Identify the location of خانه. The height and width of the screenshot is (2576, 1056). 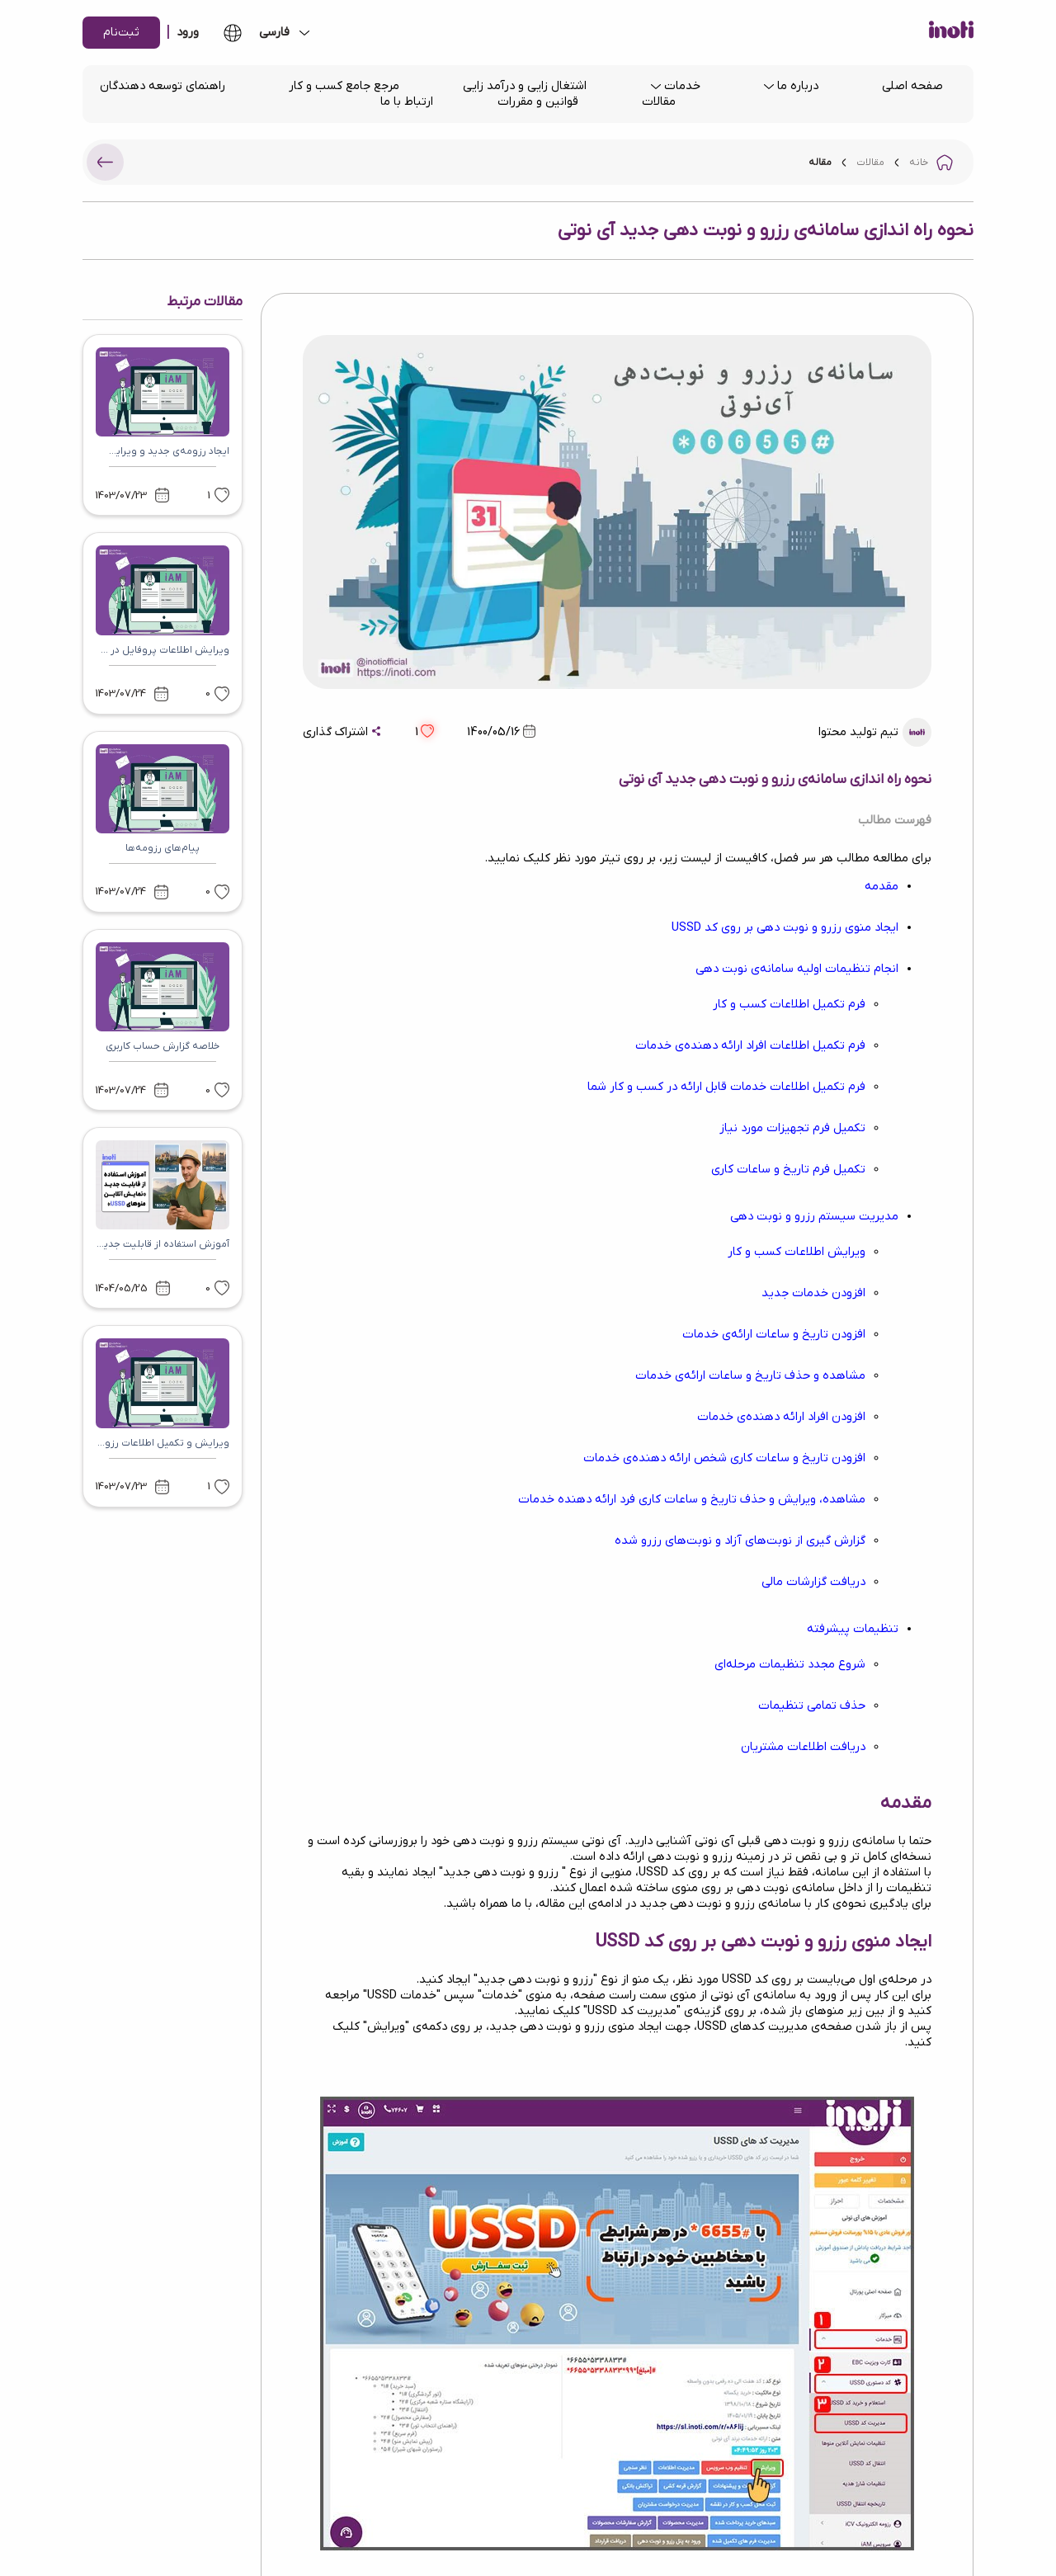
(918, 162).